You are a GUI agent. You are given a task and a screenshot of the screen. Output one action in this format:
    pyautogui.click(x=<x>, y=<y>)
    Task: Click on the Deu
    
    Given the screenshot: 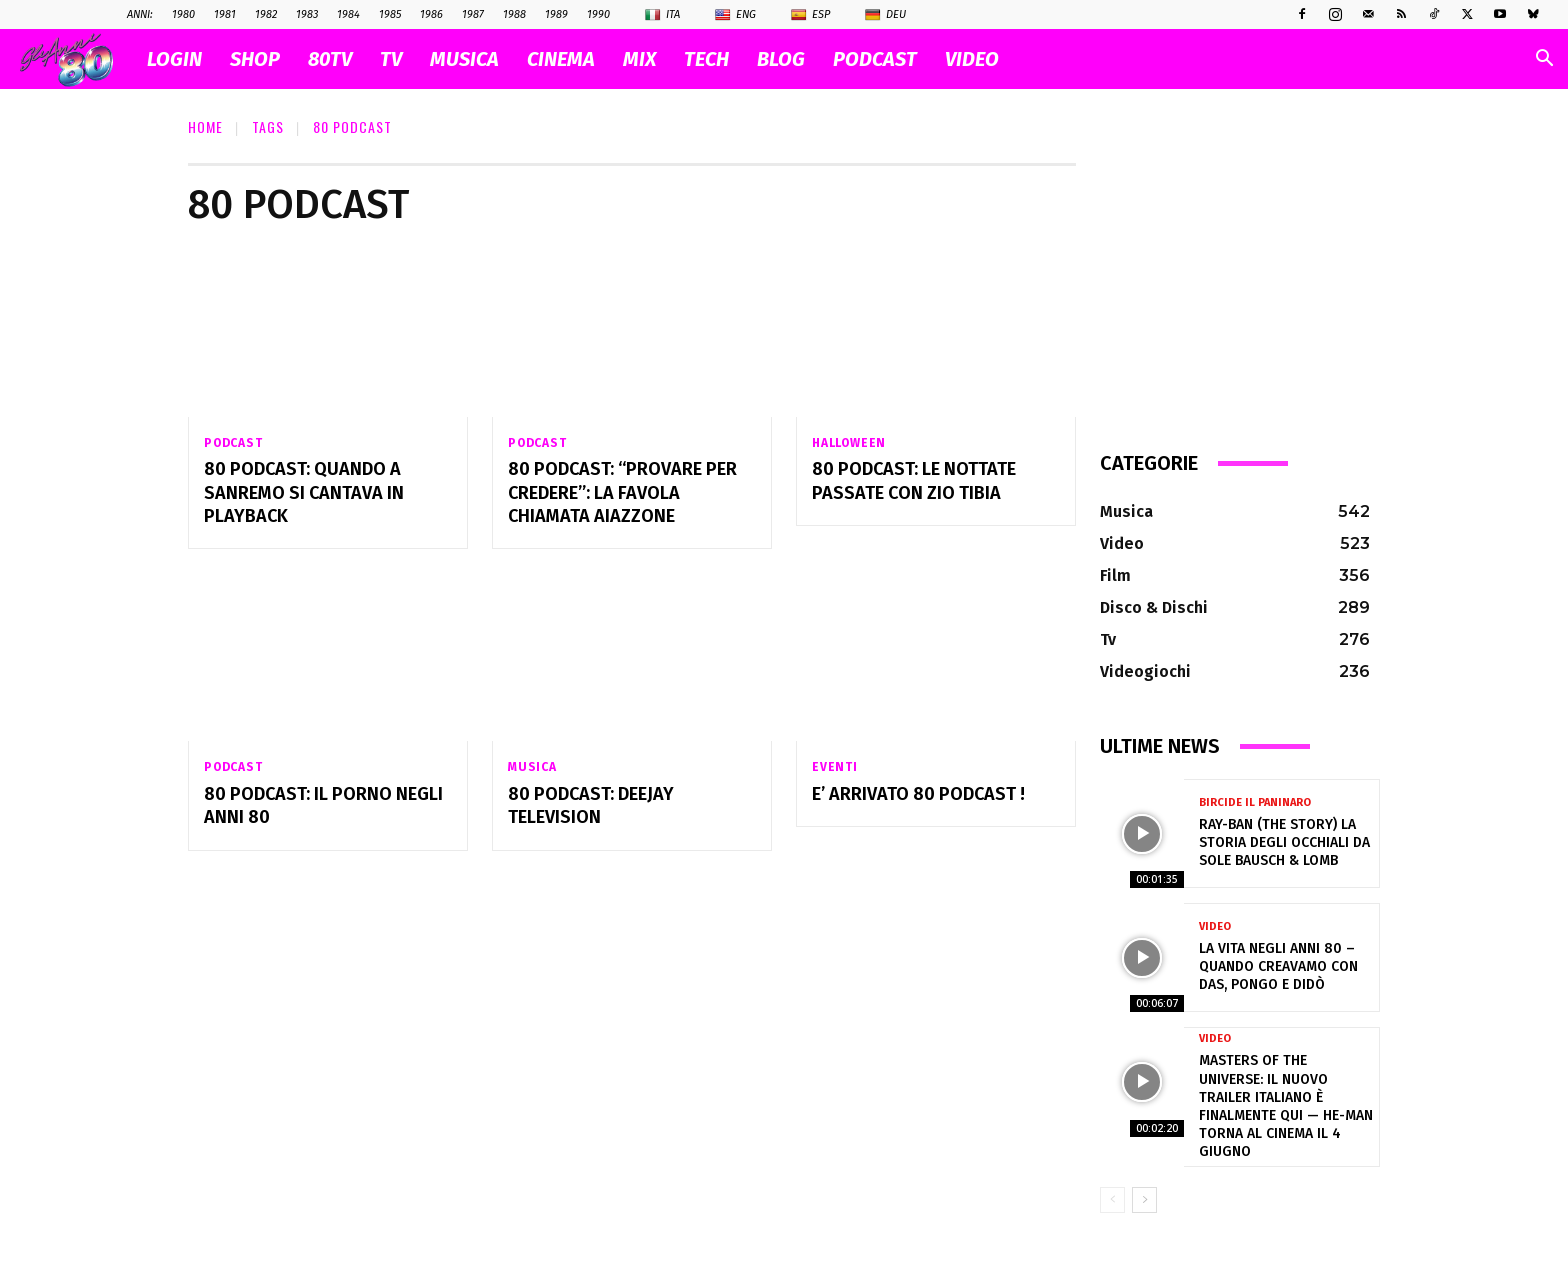 What is the action you would take?
    pyautogui.click(x=885, y=15)
    